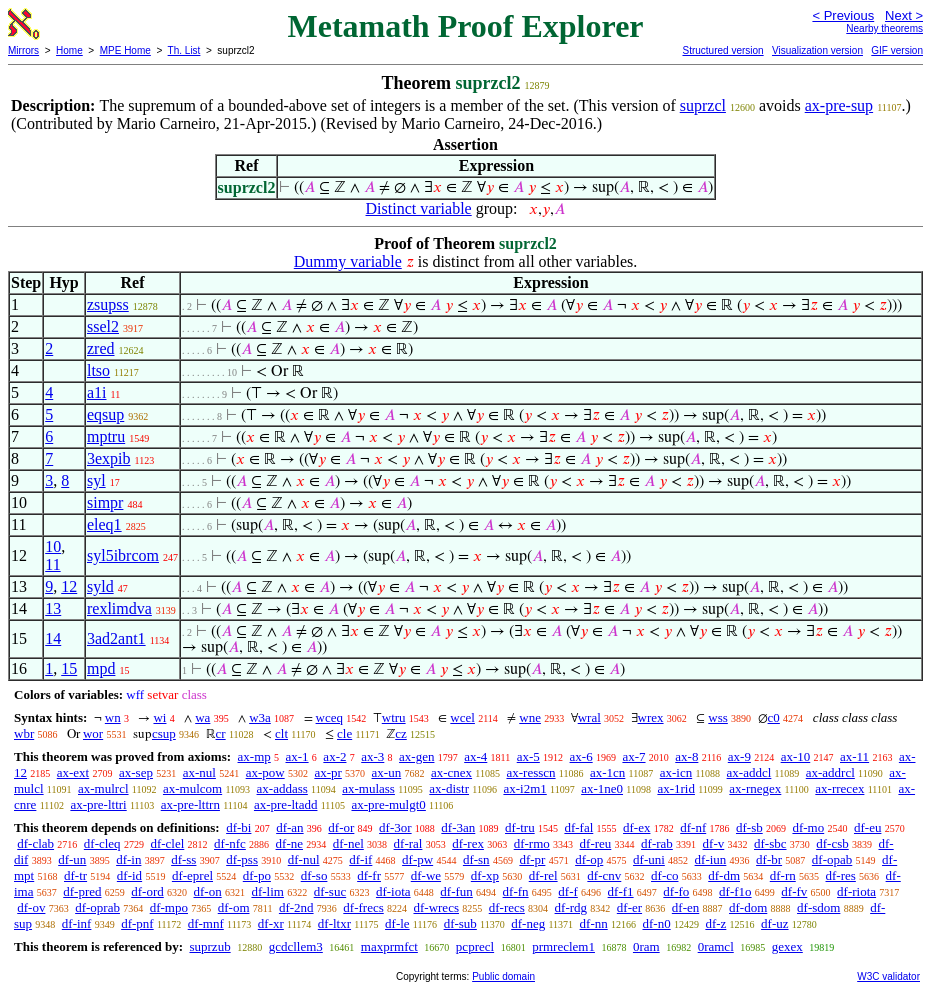 This screenshot has height=993, width=931. I want to click on df-iun, so click(711, 859).